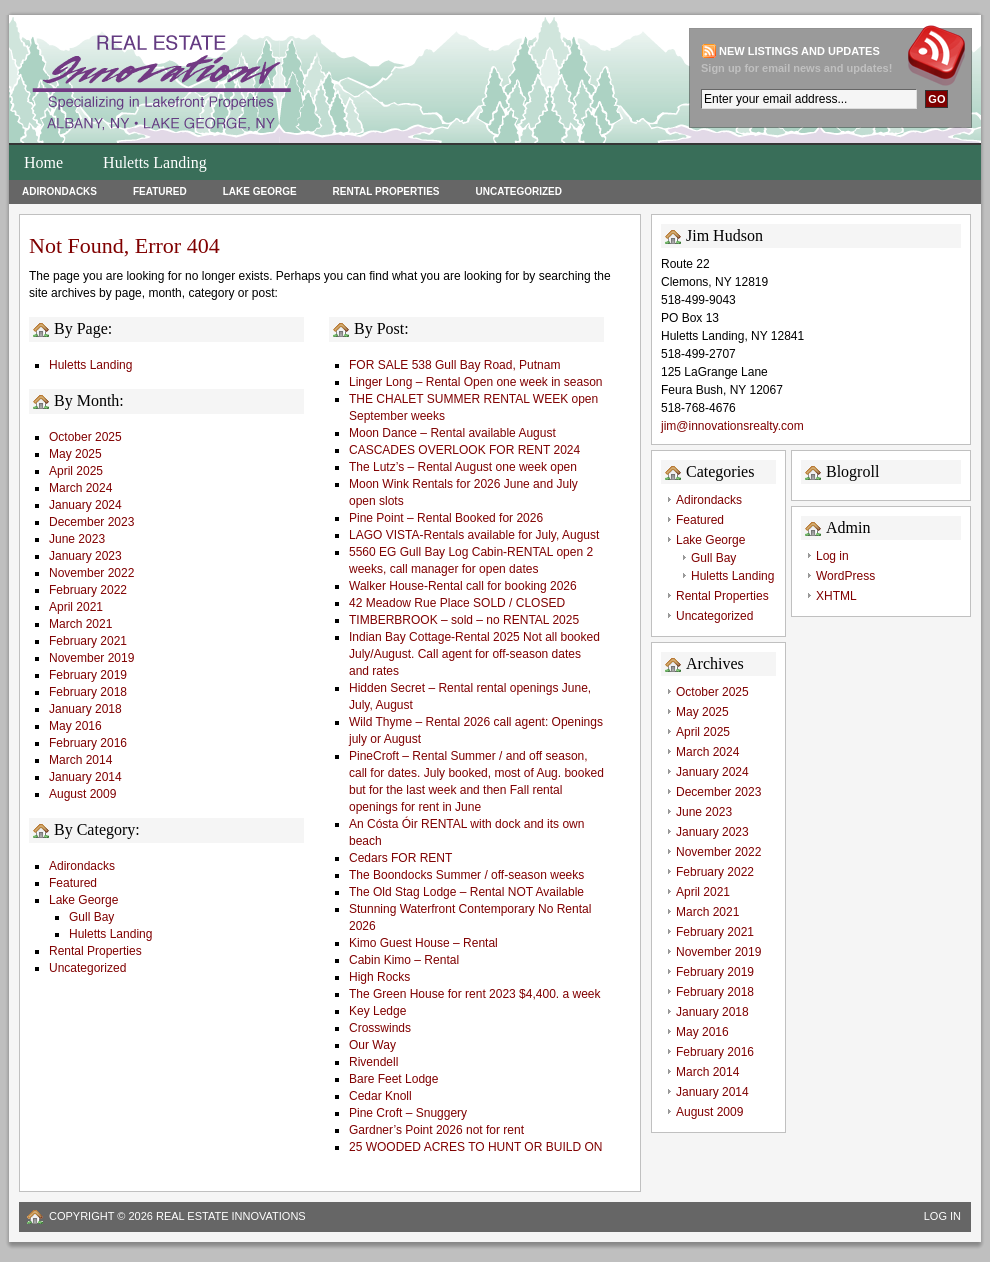 The width and height of the screenshot is (990, 1262). I want to click on January 2018, so click(85, 709).